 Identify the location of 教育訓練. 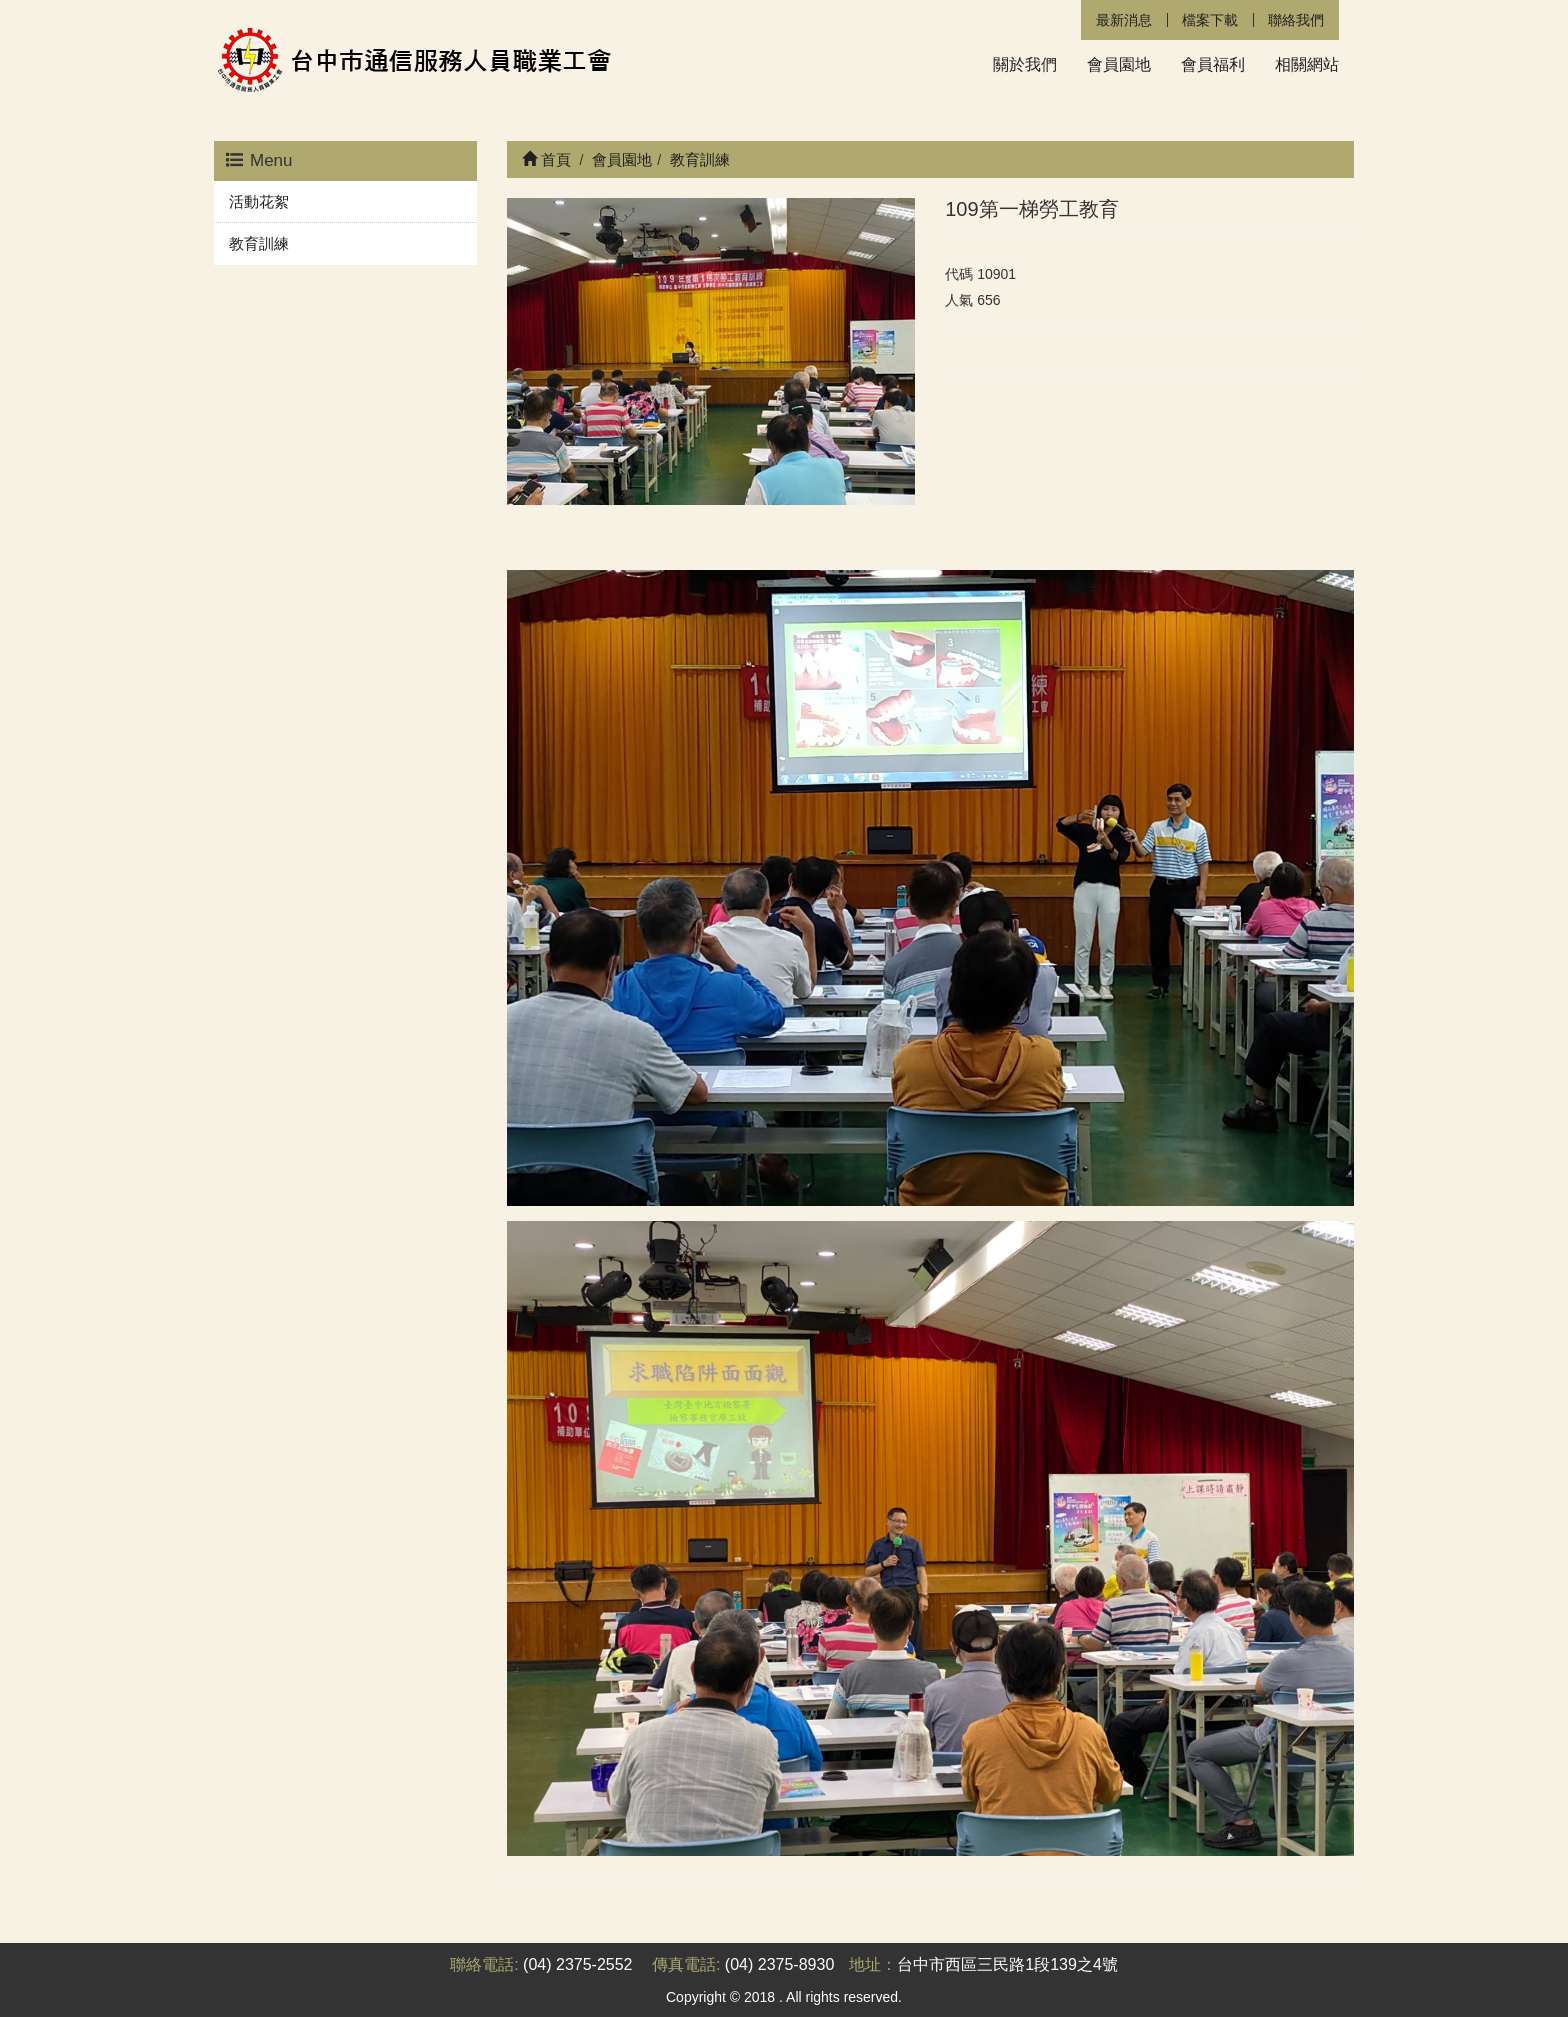
(259, 243).